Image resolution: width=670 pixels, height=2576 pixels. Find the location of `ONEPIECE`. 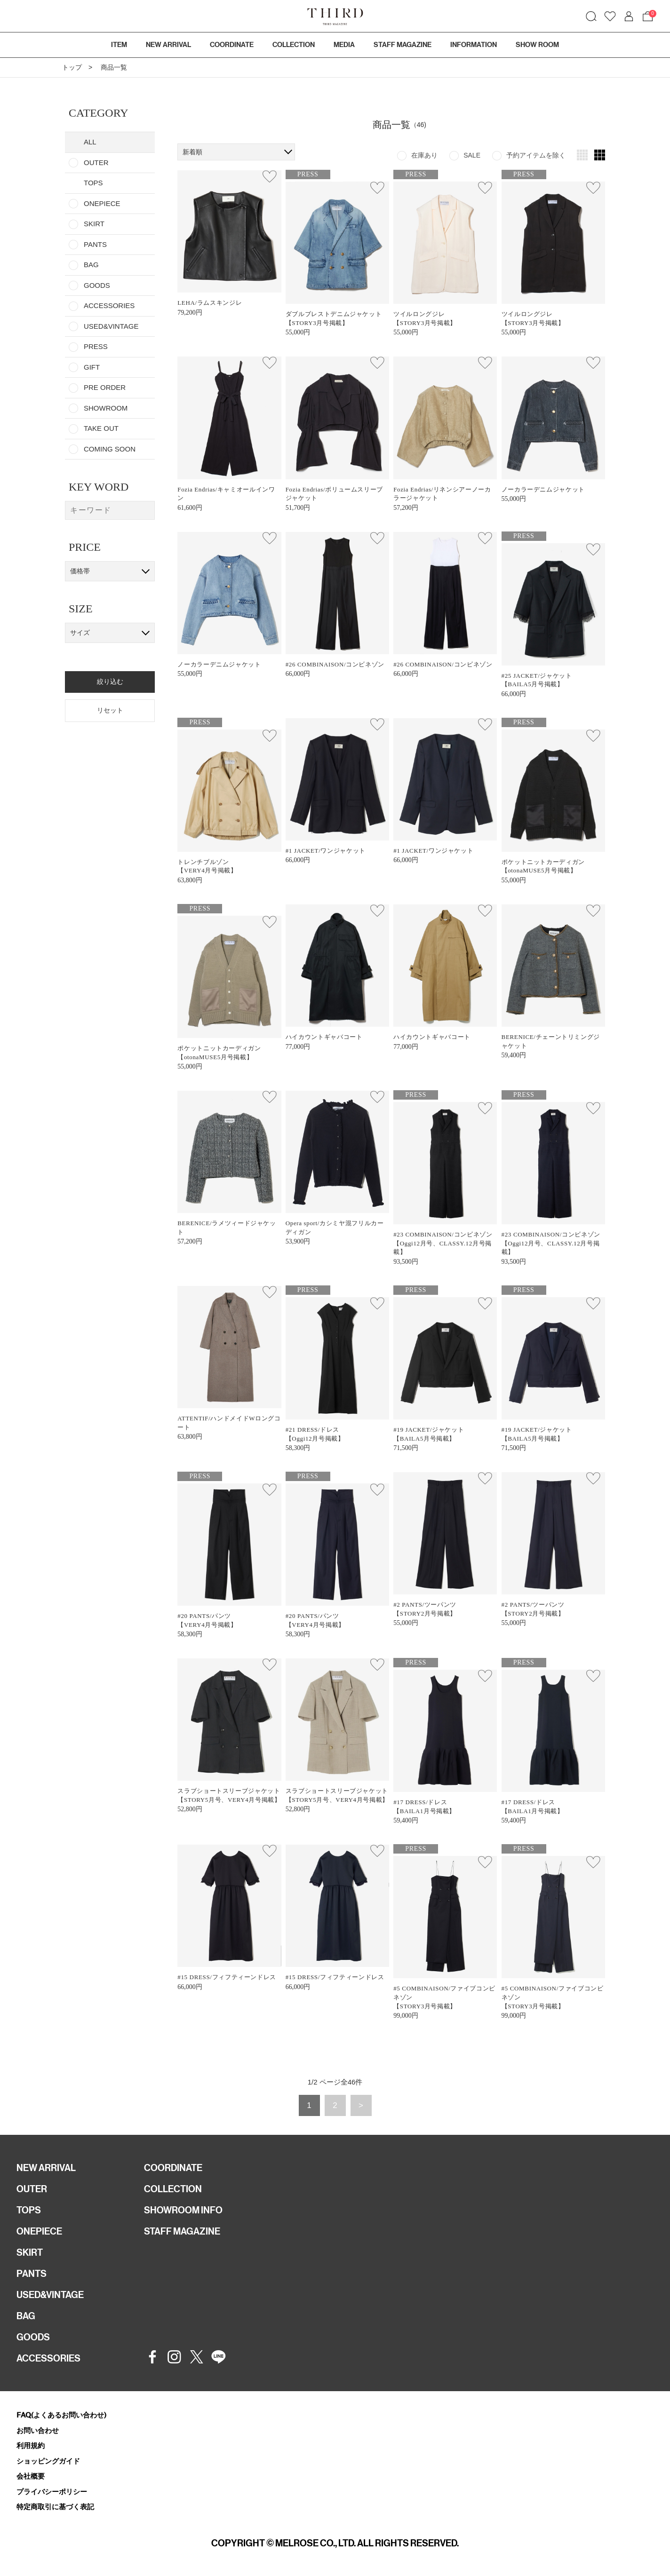

ONEPIECE is located at coordinates (102, 203).